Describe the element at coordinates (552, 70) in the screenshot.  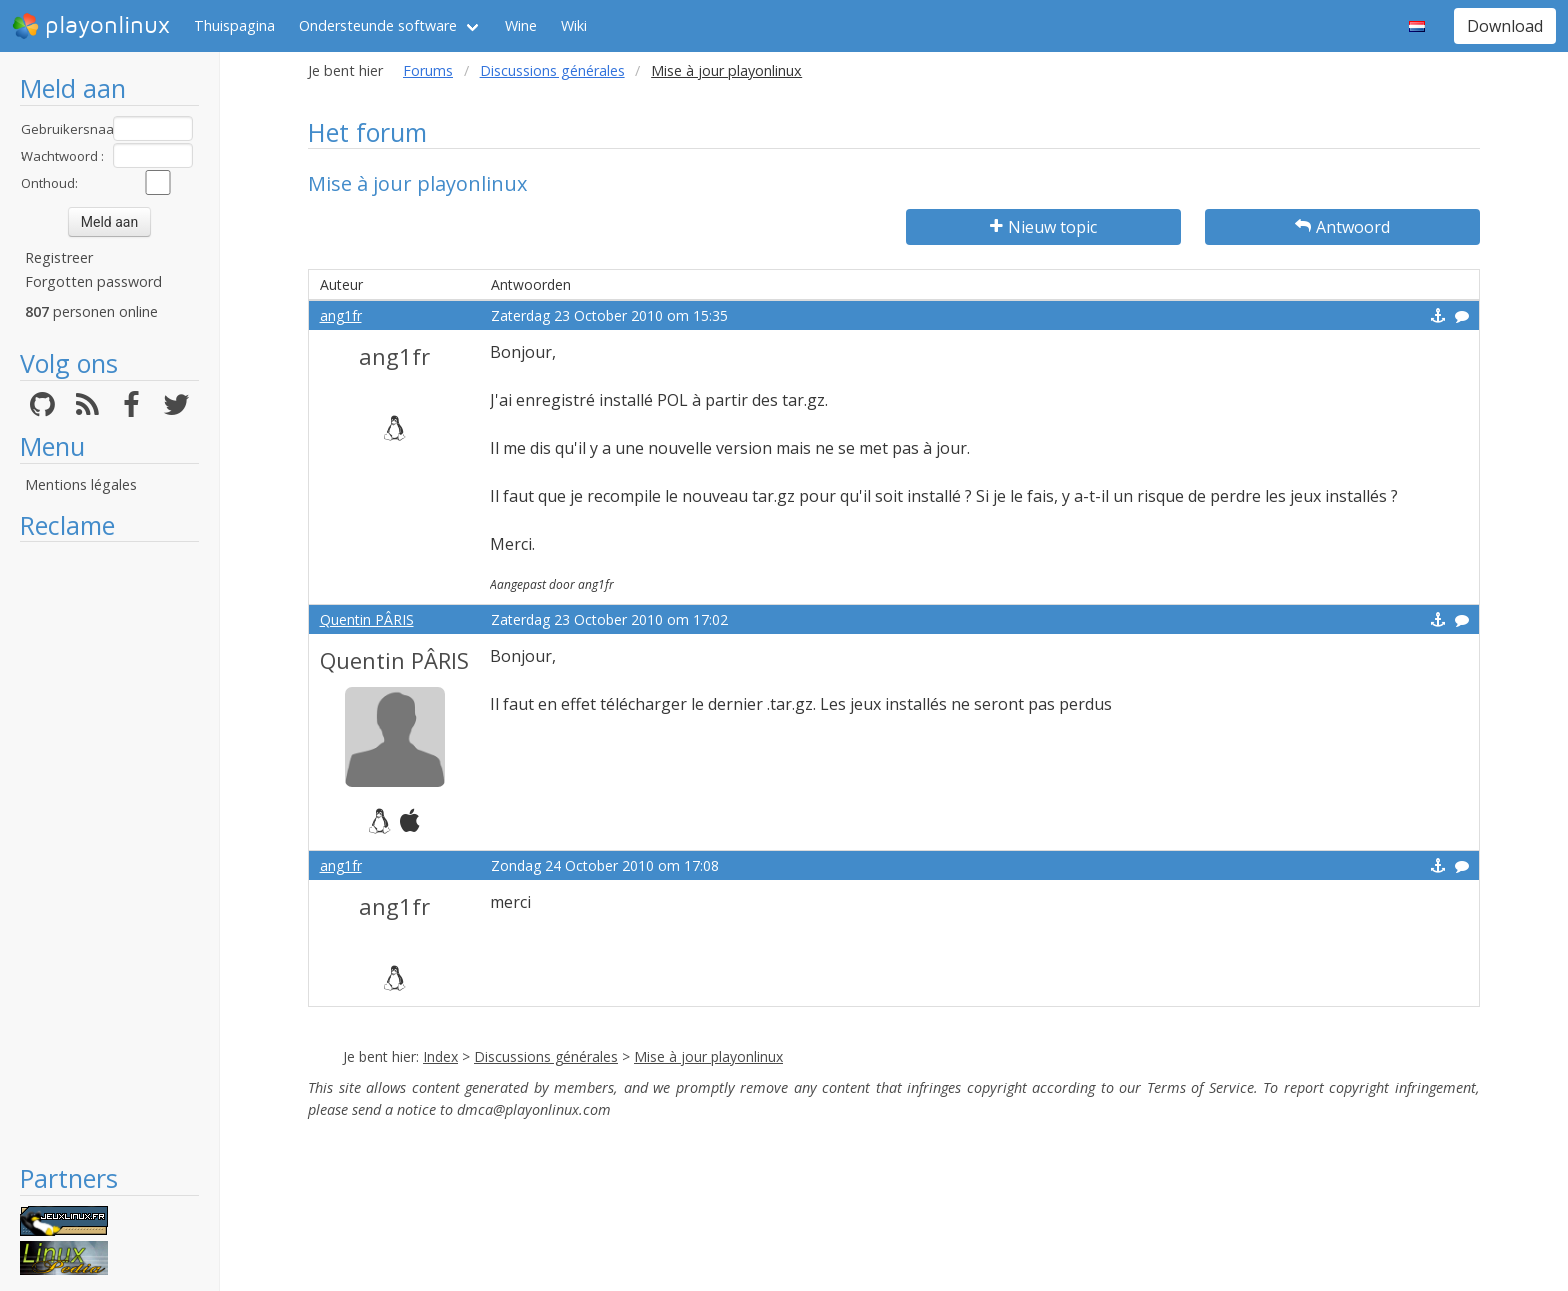
I see `Discussions générales` at that location.